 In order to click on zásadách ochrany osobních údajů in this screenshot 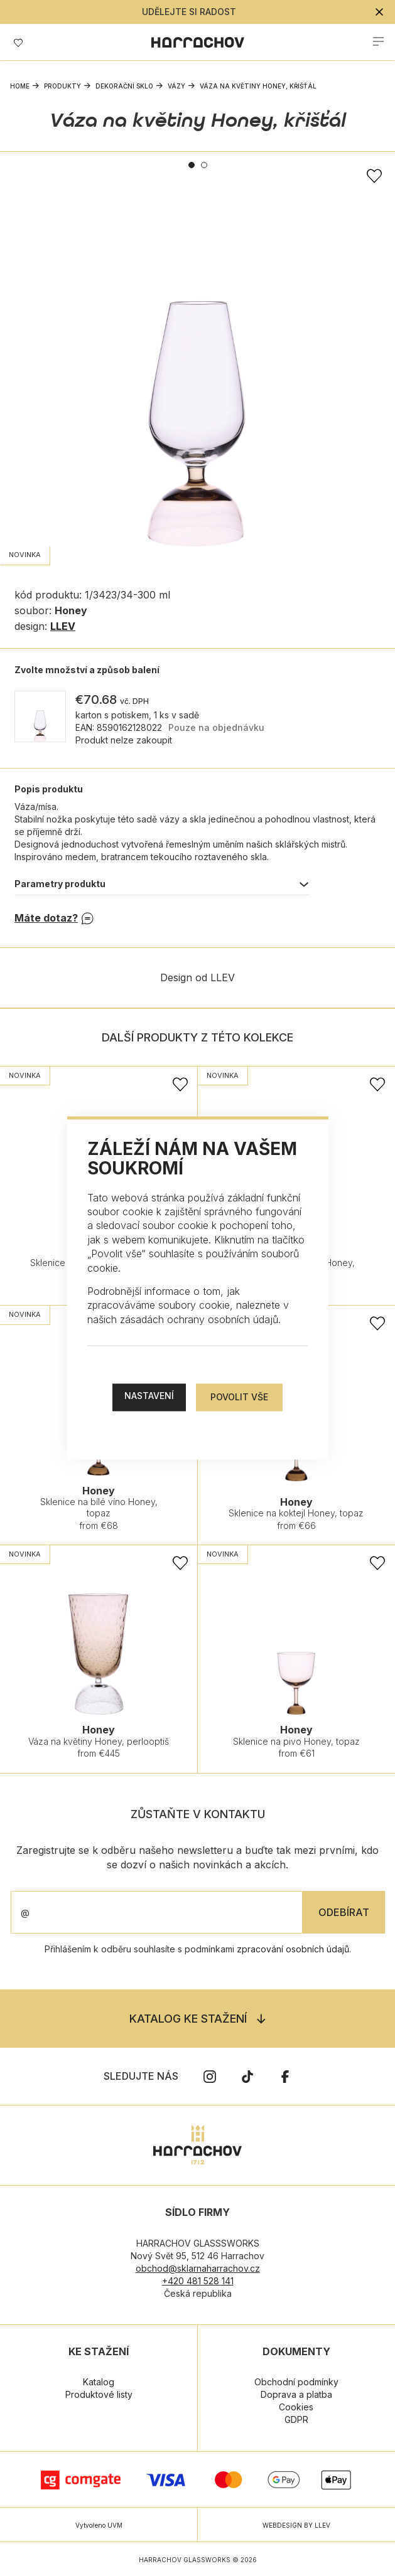, I will do `click(199, 1319)`.